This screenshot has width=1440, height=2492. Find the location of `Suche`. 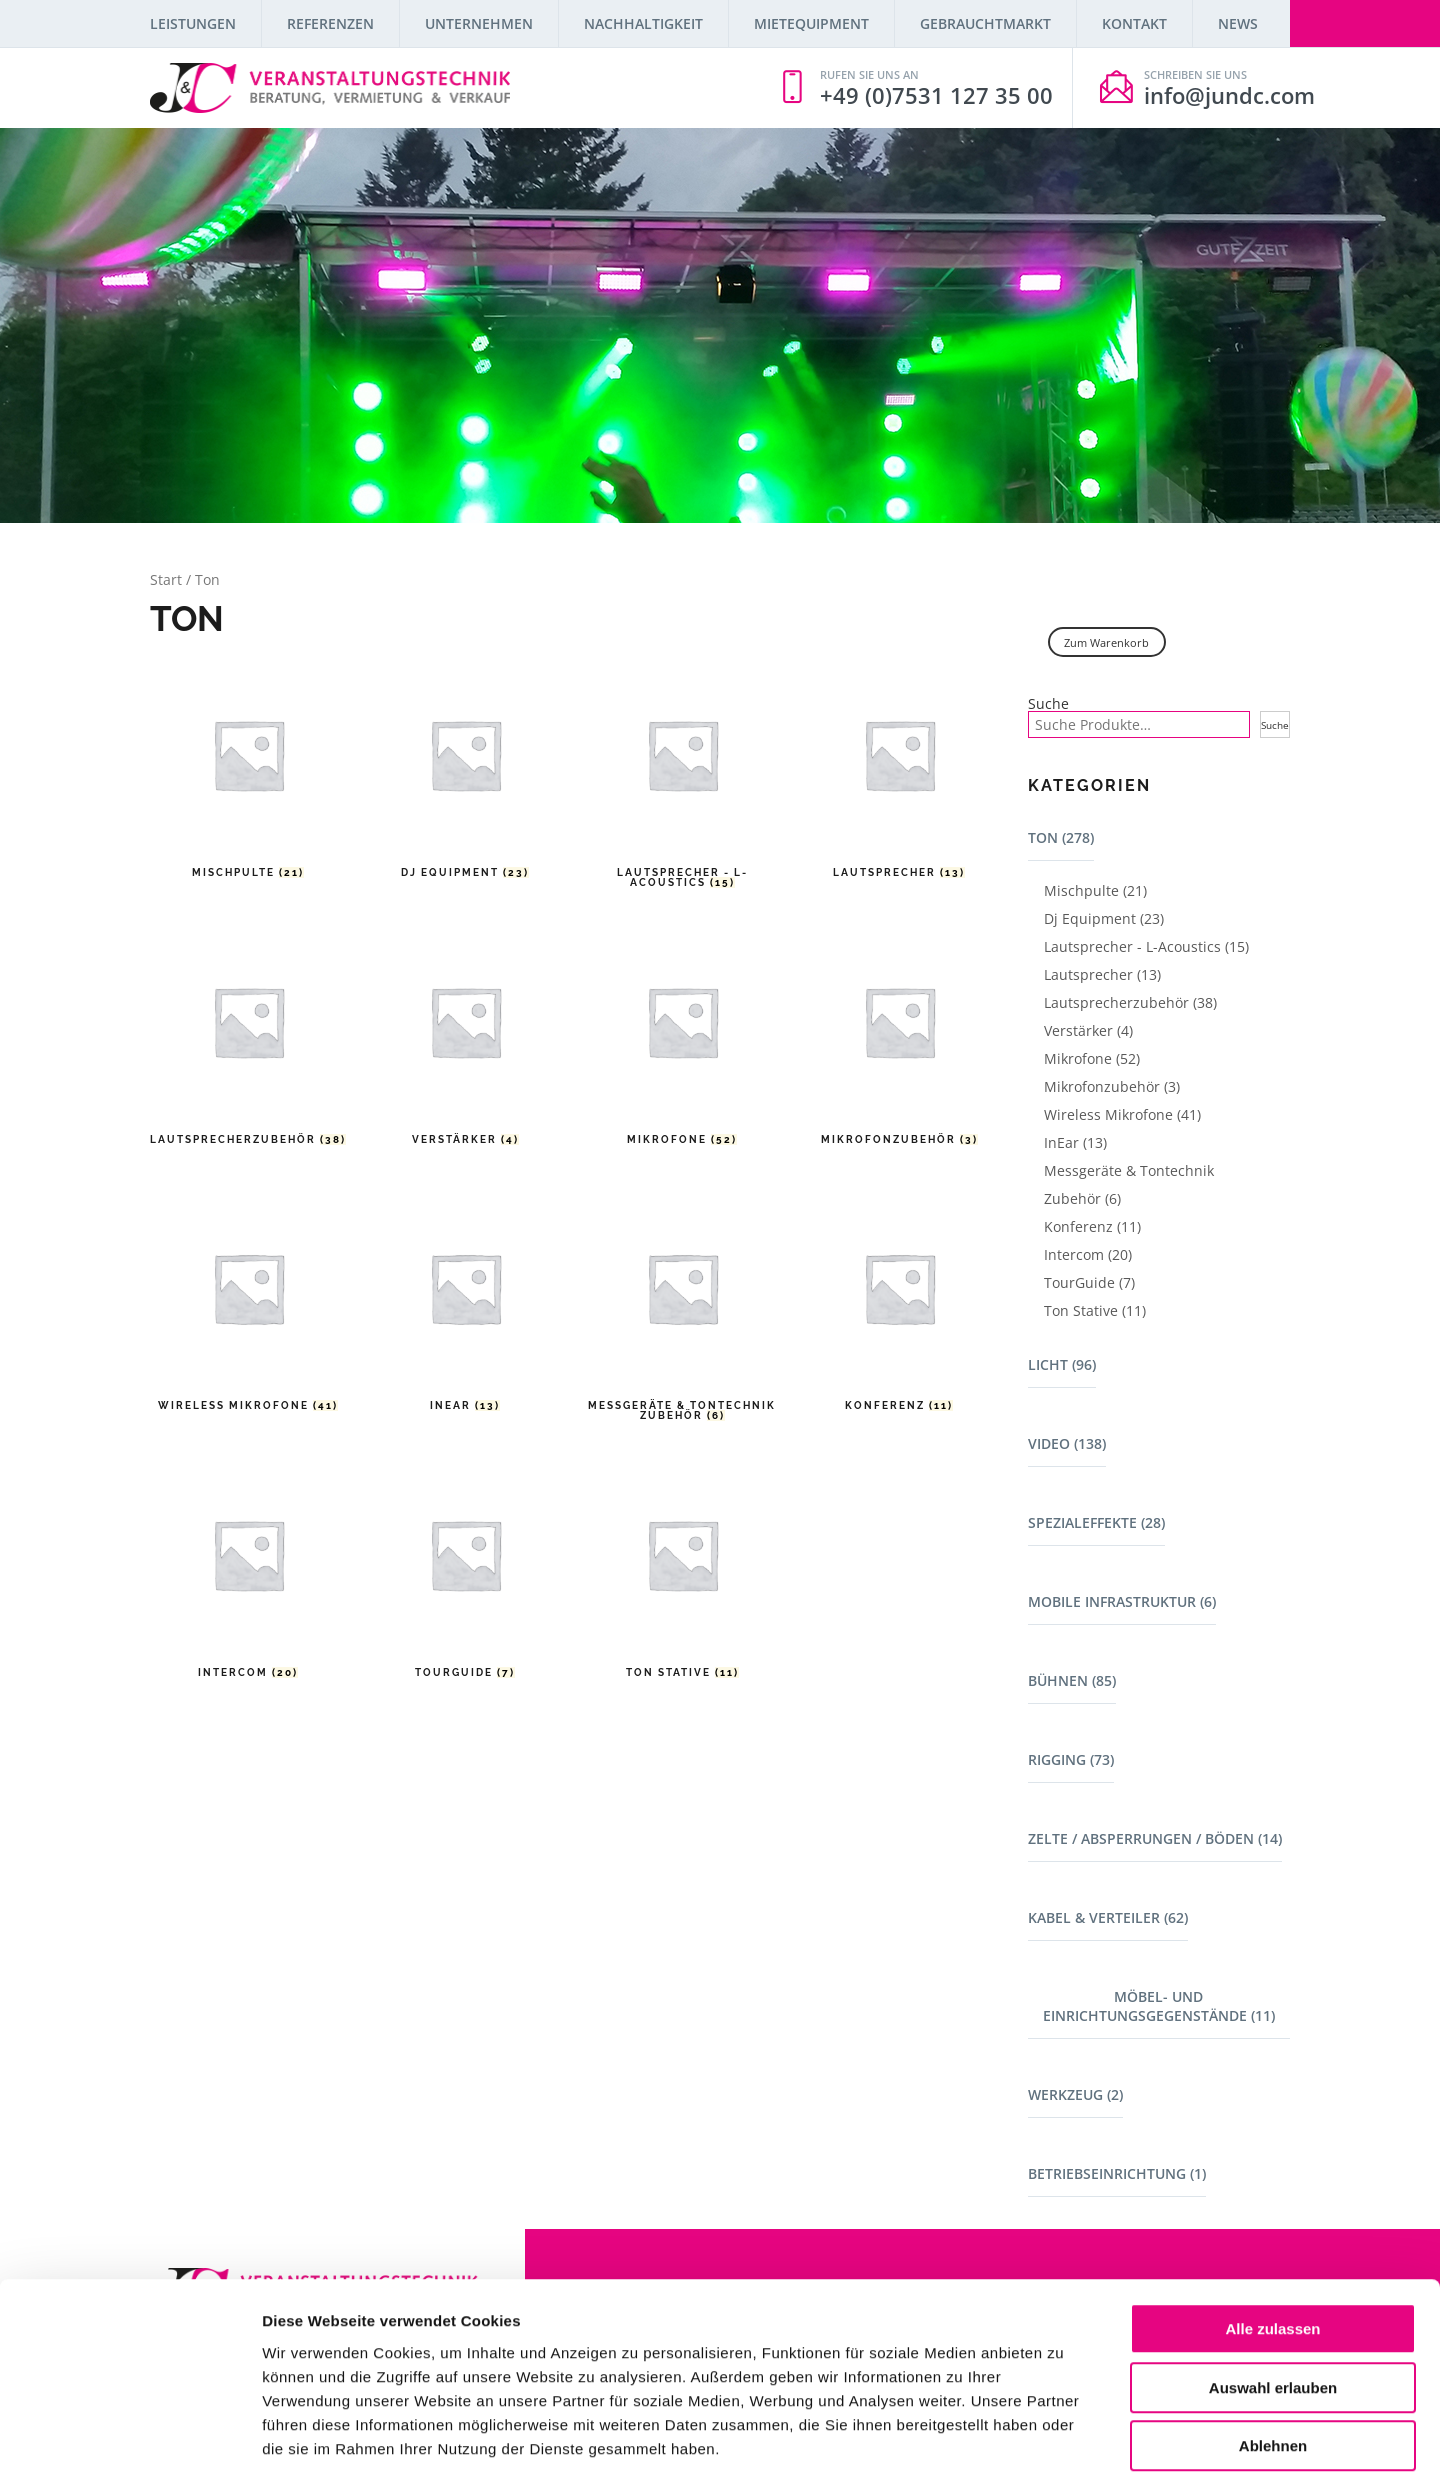

Suche is located at coordinates (1048, 704).